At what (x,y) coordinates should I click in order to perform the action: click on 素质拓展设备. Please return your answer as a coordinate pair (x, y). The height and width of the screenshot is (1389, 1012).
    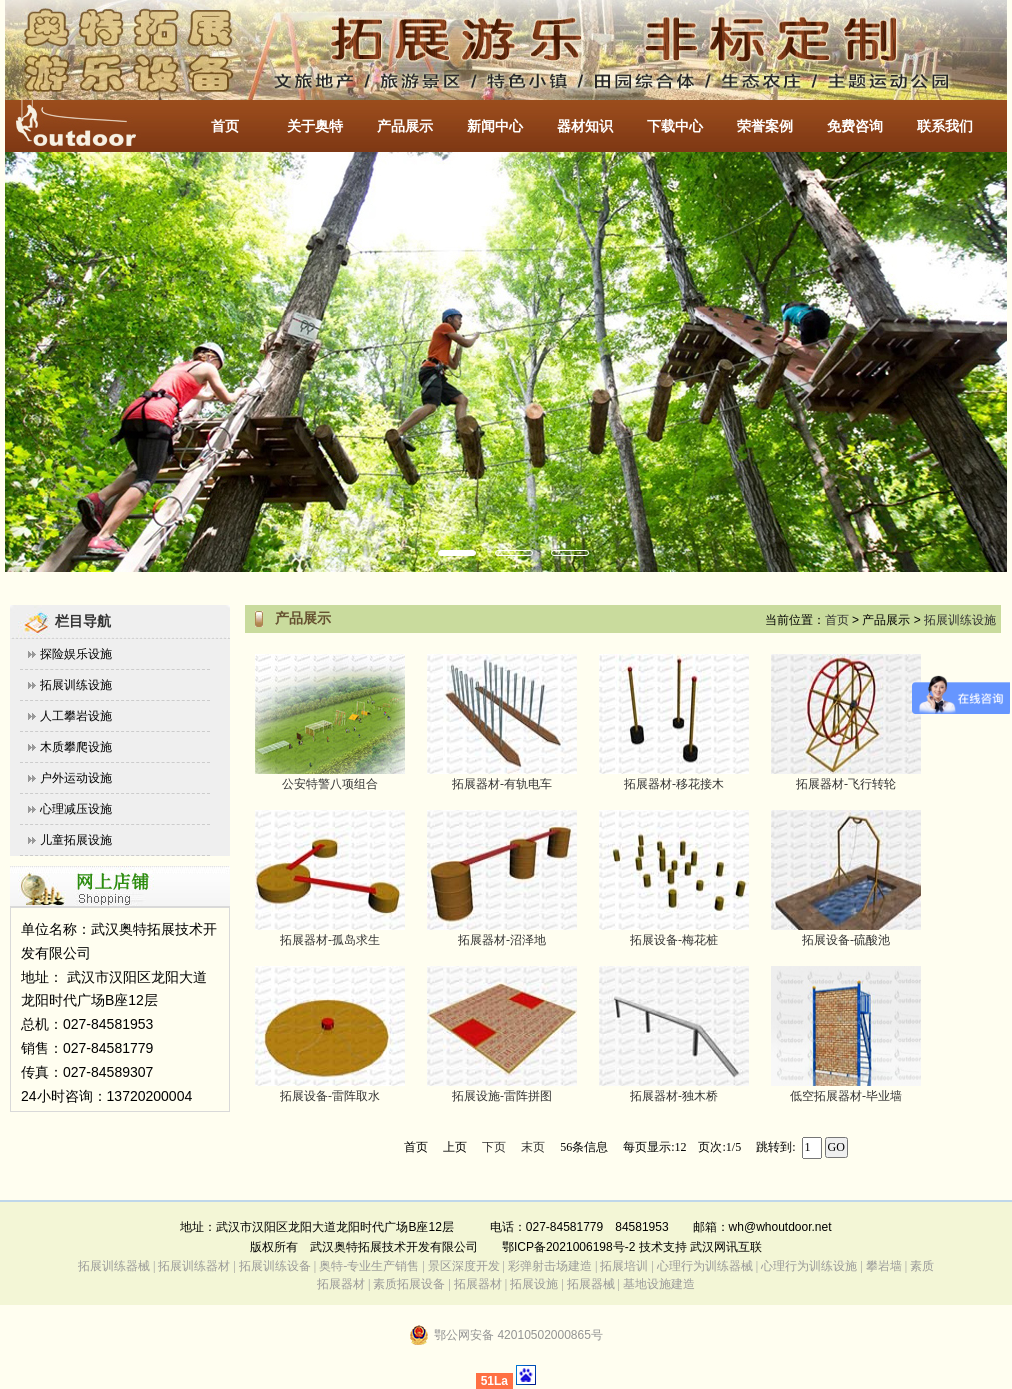
    Looking at the image, I should click on (409, 1284).